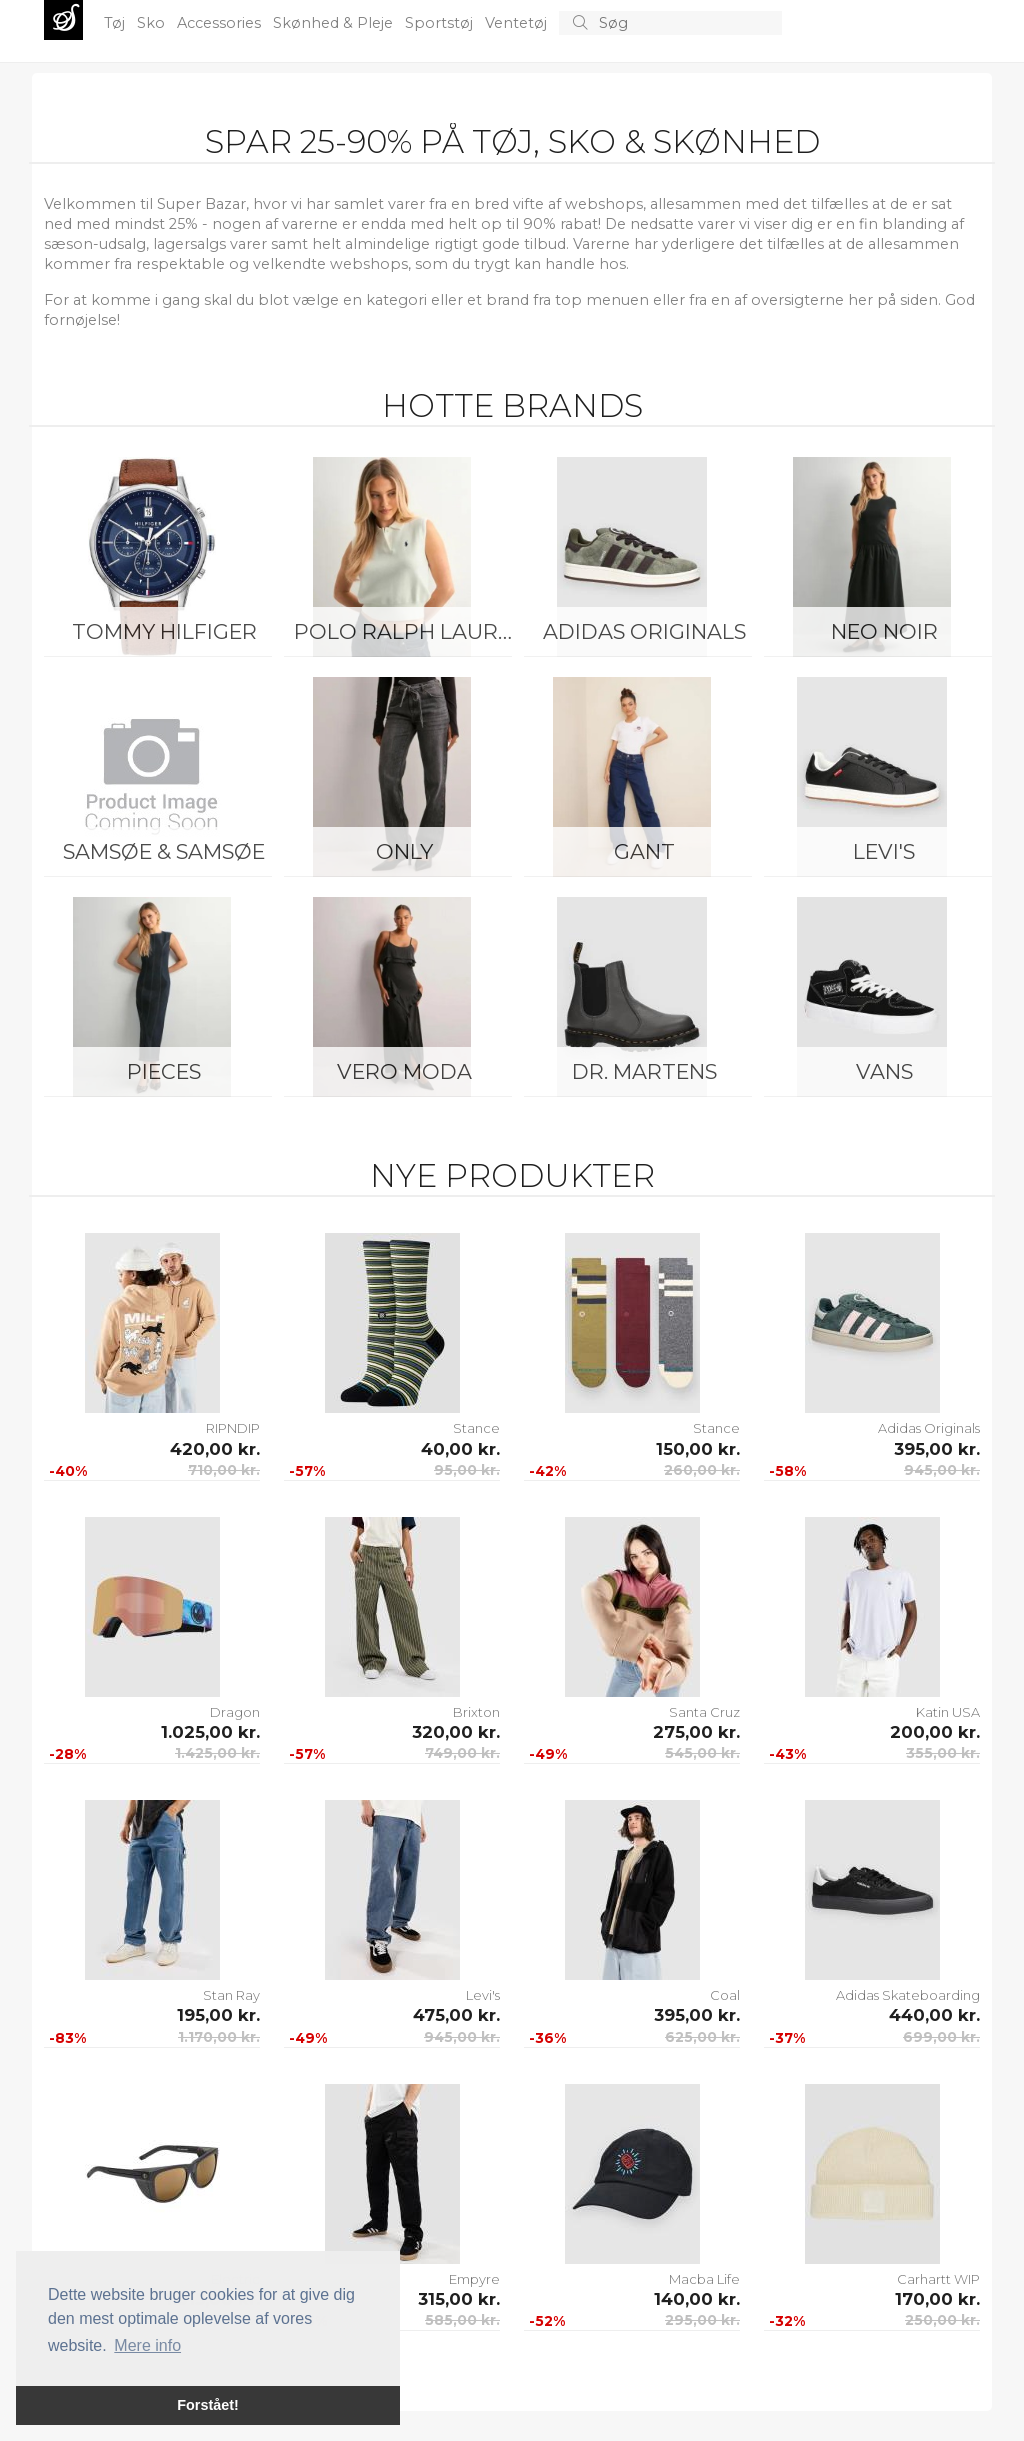  Describe the element at coordinates (456, 2015) in the screenshot. I see `475,00 kr.` at that location.